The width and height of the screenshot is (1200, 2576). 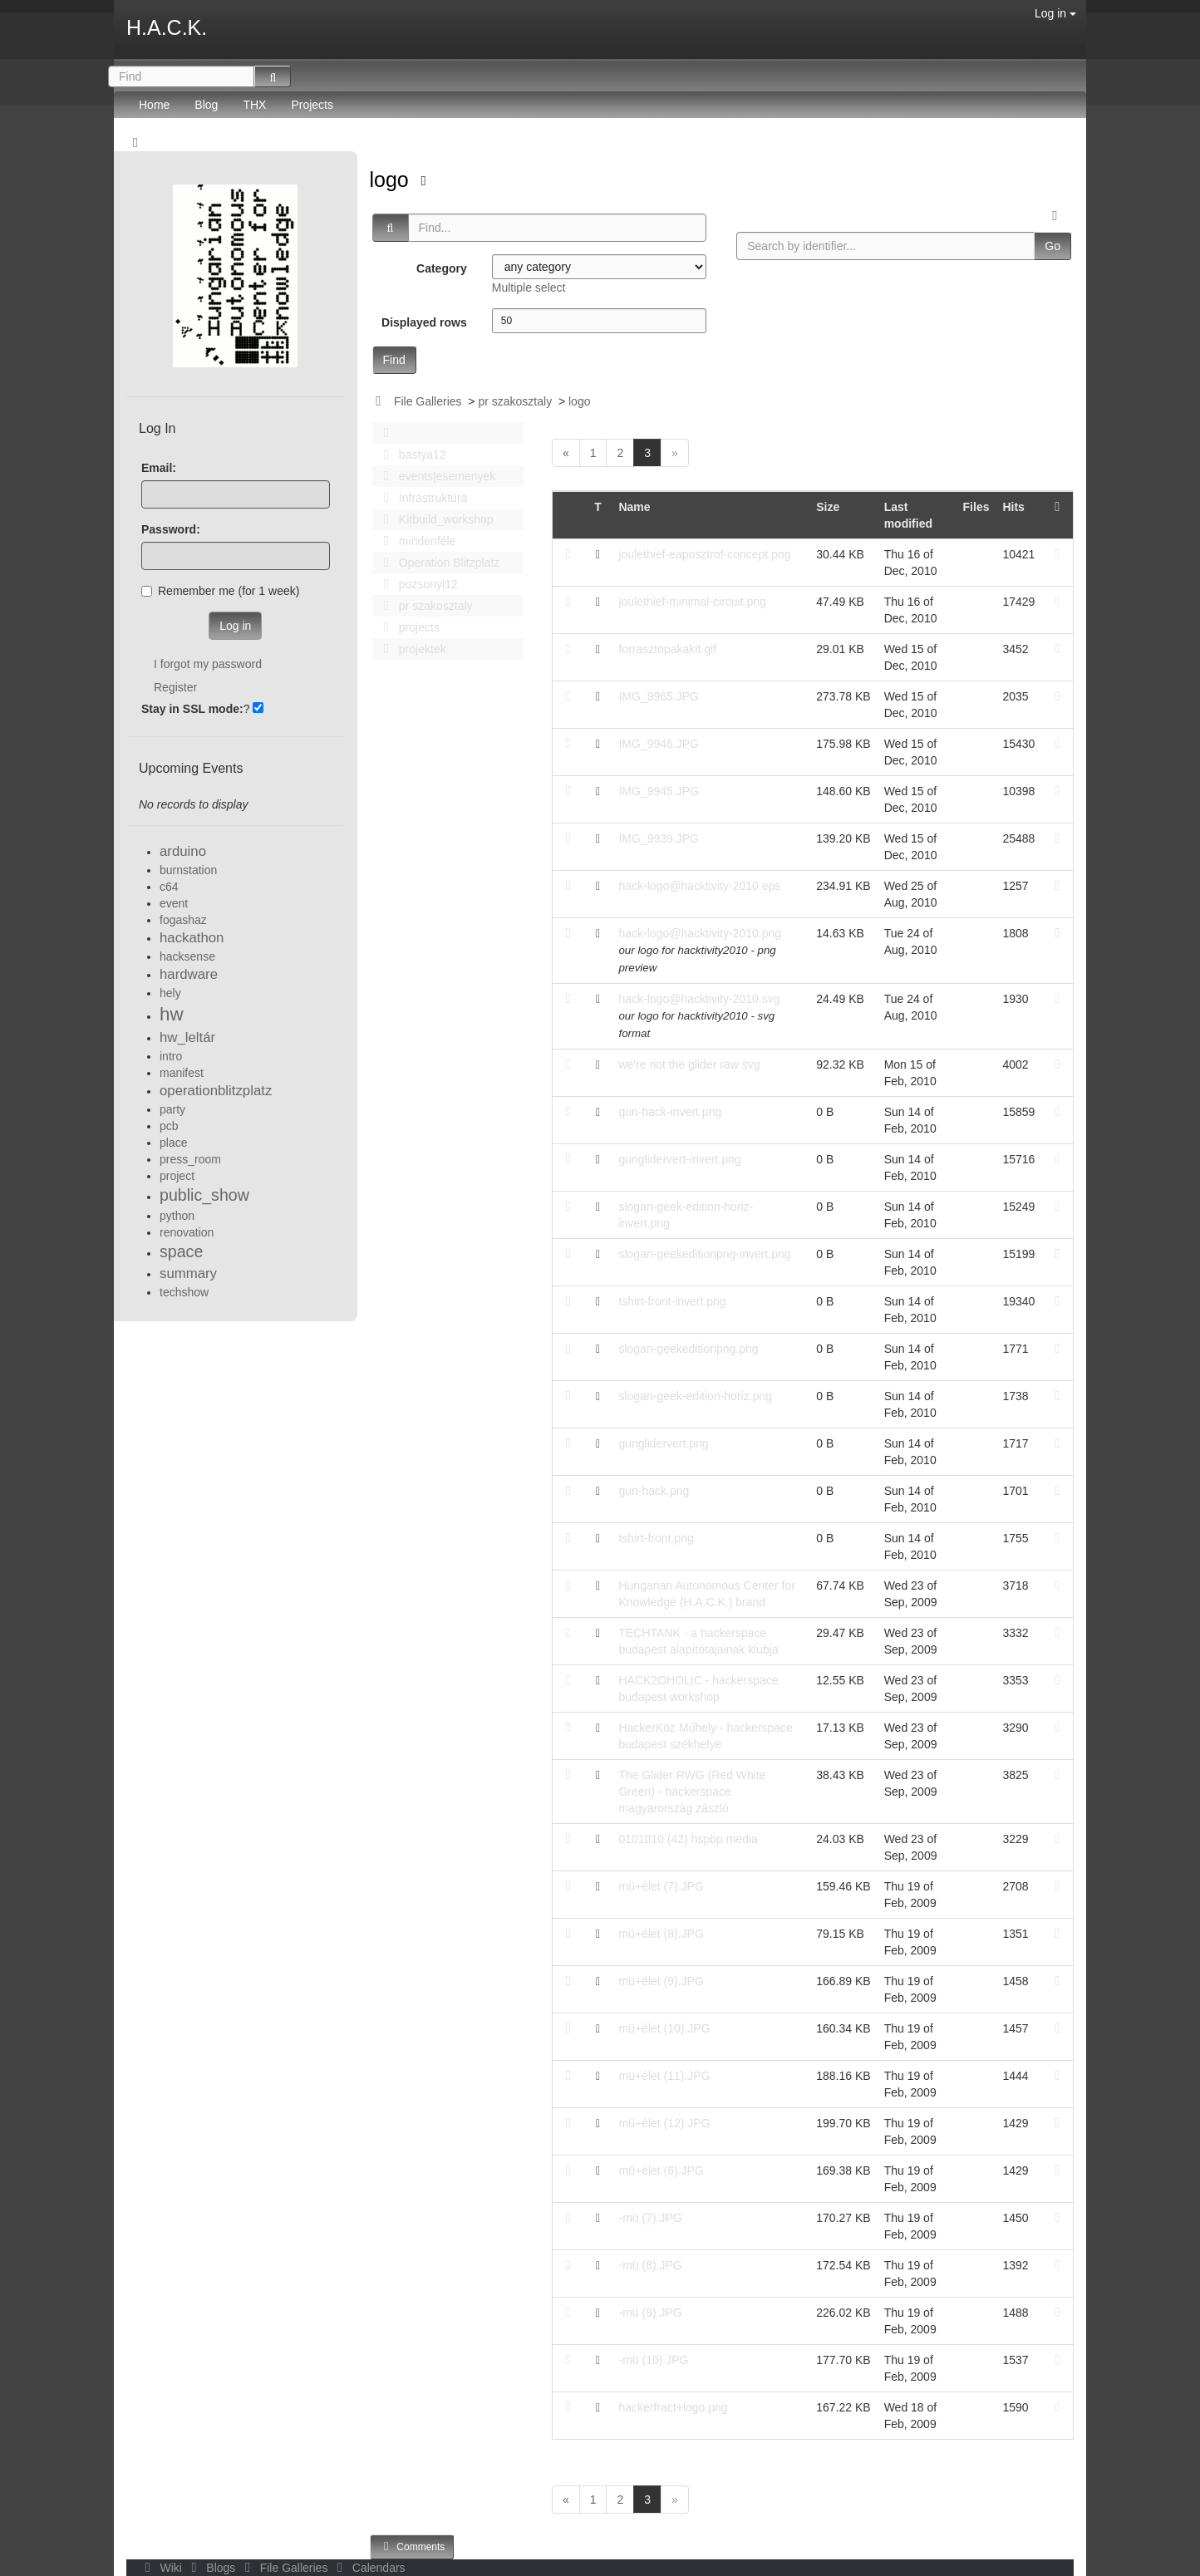 What do you see at coordinates (175, 687) in the screenshot?
I see `Register` at bounding box center [175, 687].